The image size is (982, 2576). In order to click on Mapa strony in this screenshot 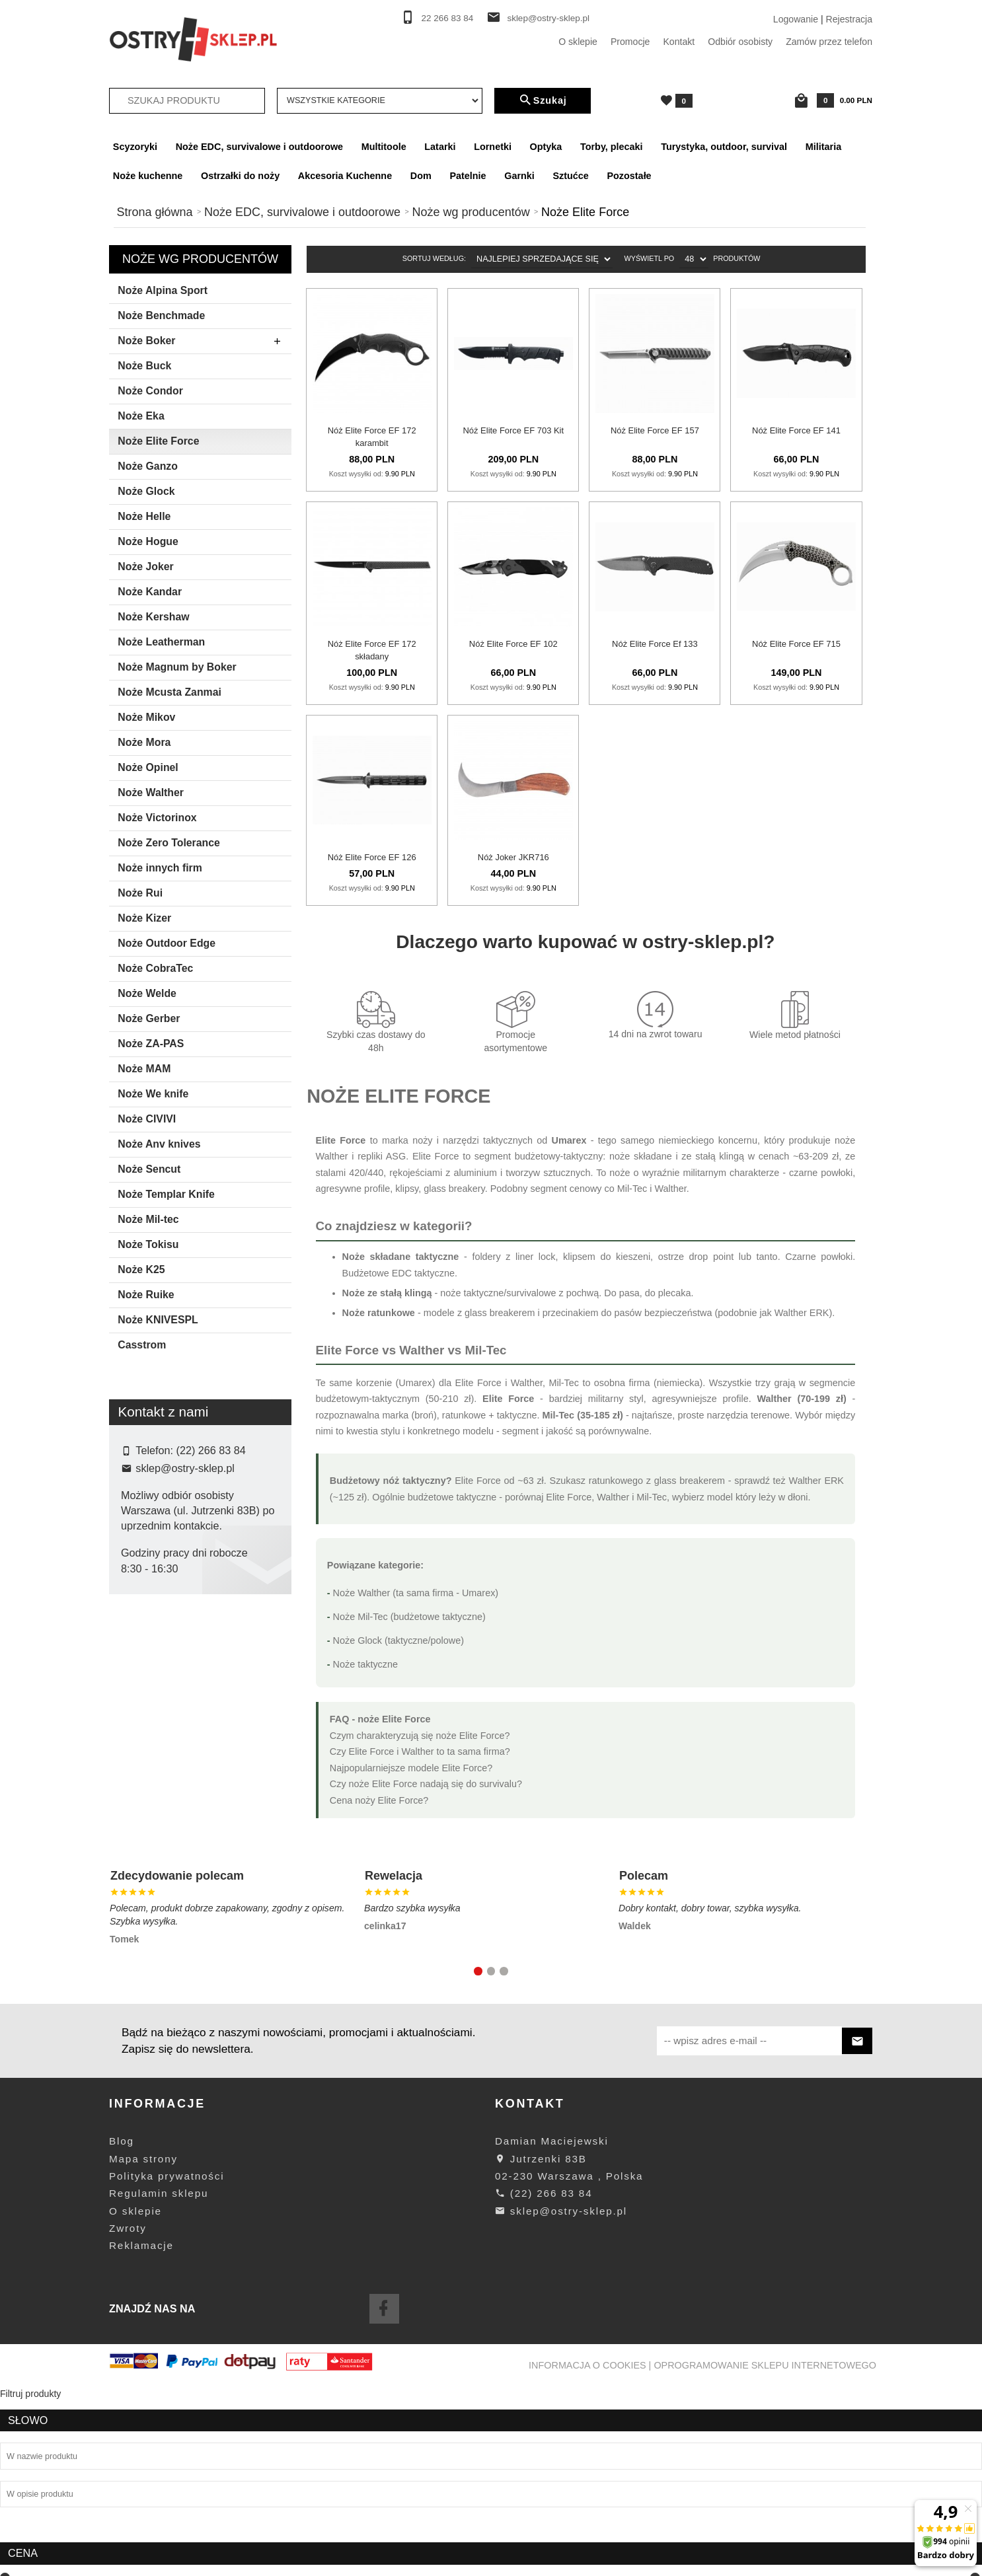, I will do `click(143, 2347)`.